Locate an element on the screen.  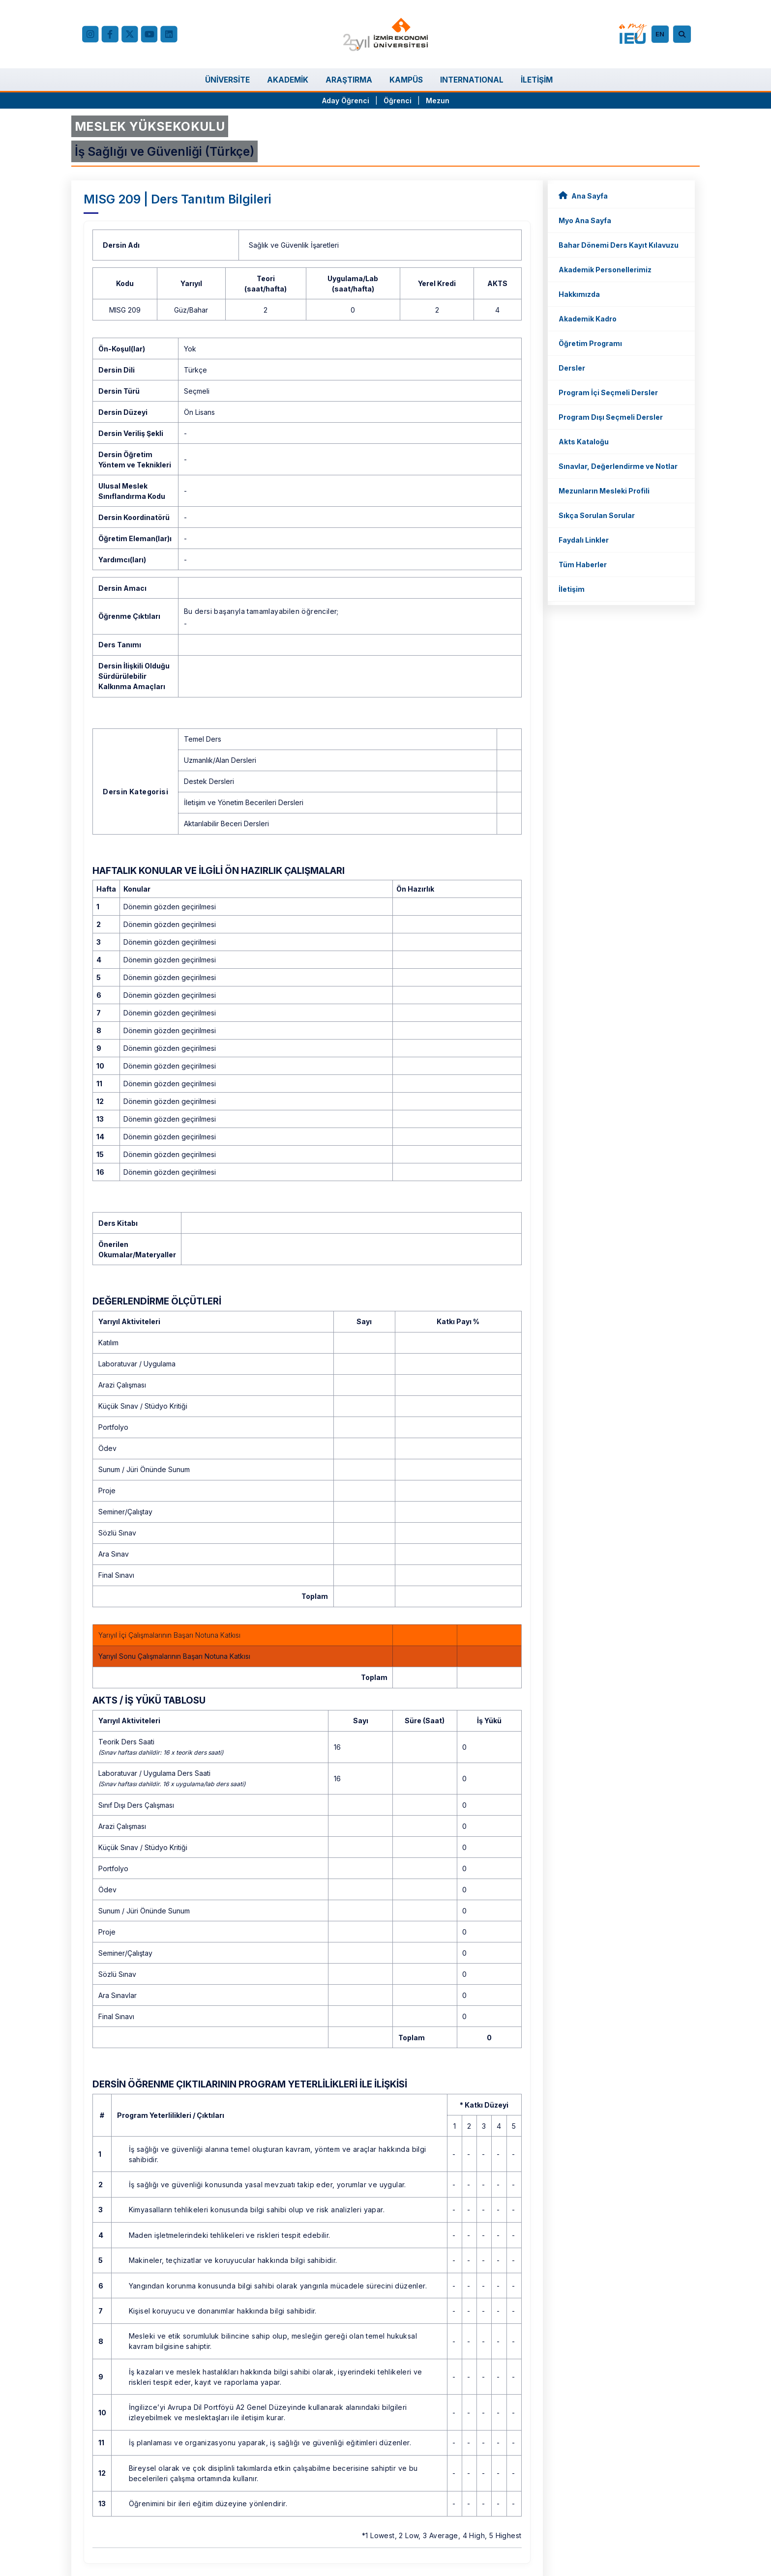
Faydalı Linkler is located at coordinates (584, 540).